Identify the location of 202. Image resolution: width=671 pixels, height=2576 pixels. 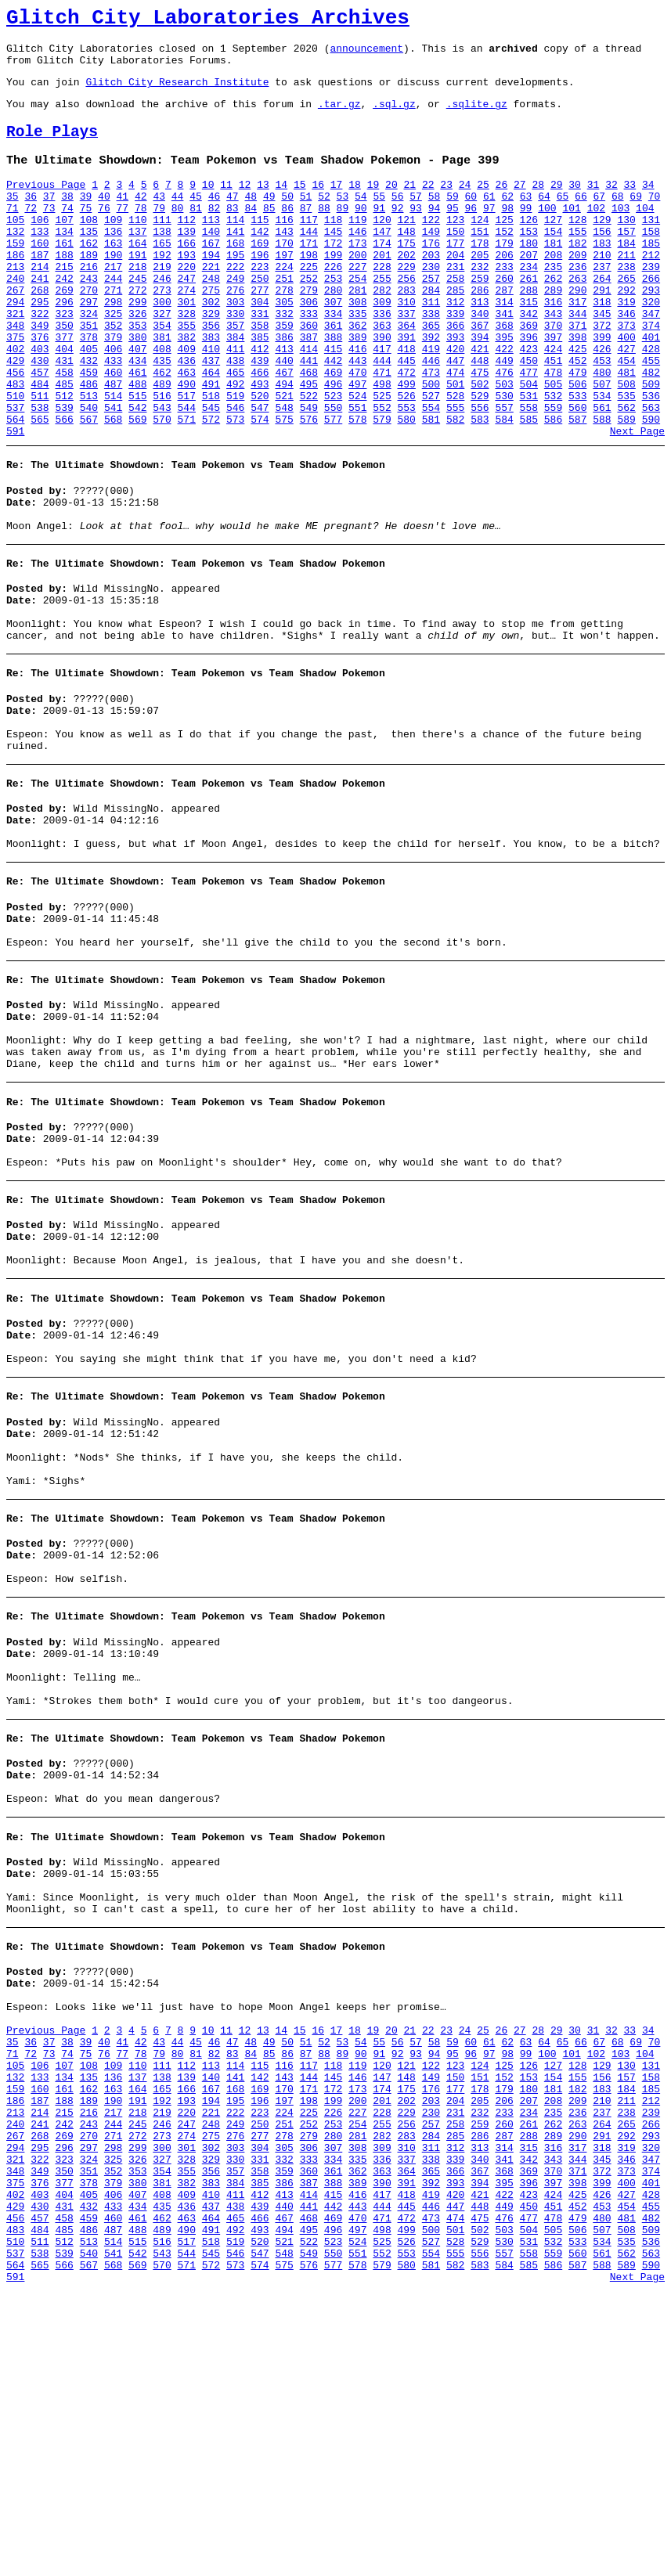
(407, 290).